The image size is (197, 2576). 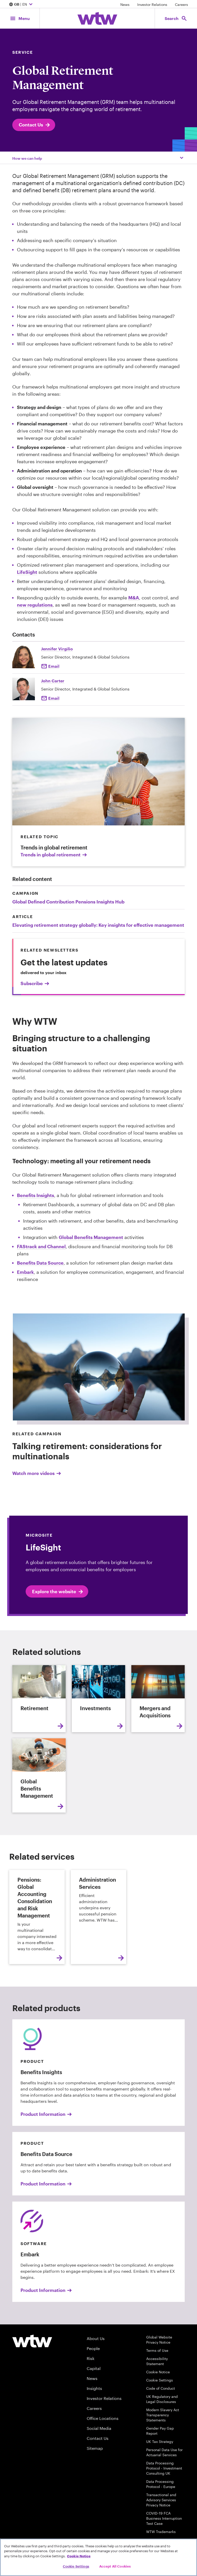 What do you see at coordinates (176, 18) in the screenshot?
I see `[Open search, click to open/close search interface]` at bounding box center [176, 18].